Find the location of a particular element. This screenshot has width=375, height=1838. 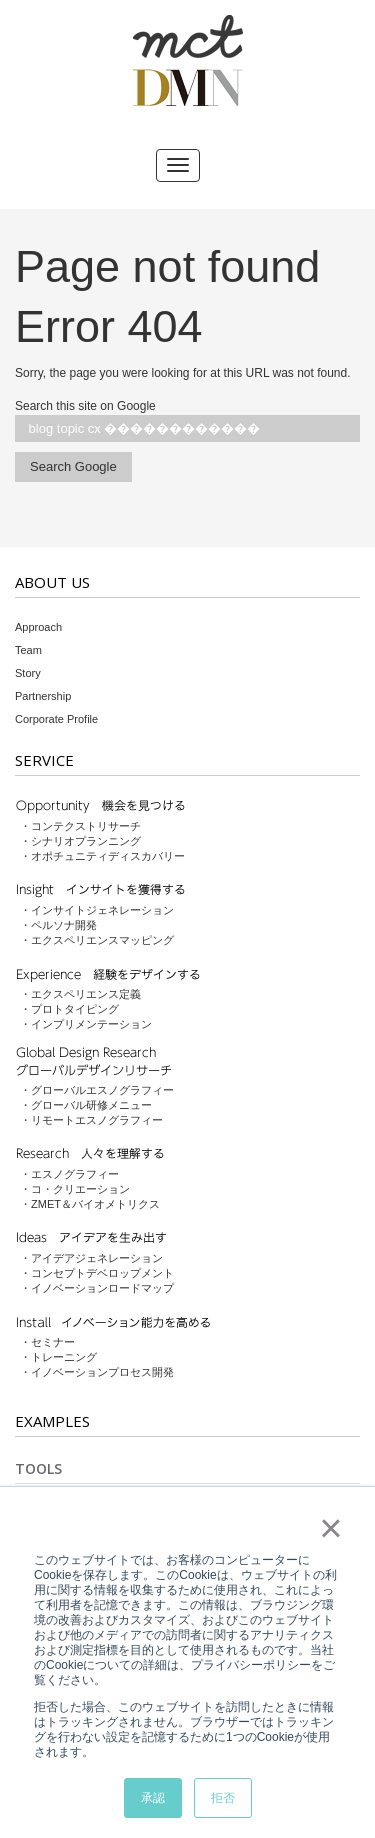

・ペルソナ開発 is located at coordinates (58, 925).